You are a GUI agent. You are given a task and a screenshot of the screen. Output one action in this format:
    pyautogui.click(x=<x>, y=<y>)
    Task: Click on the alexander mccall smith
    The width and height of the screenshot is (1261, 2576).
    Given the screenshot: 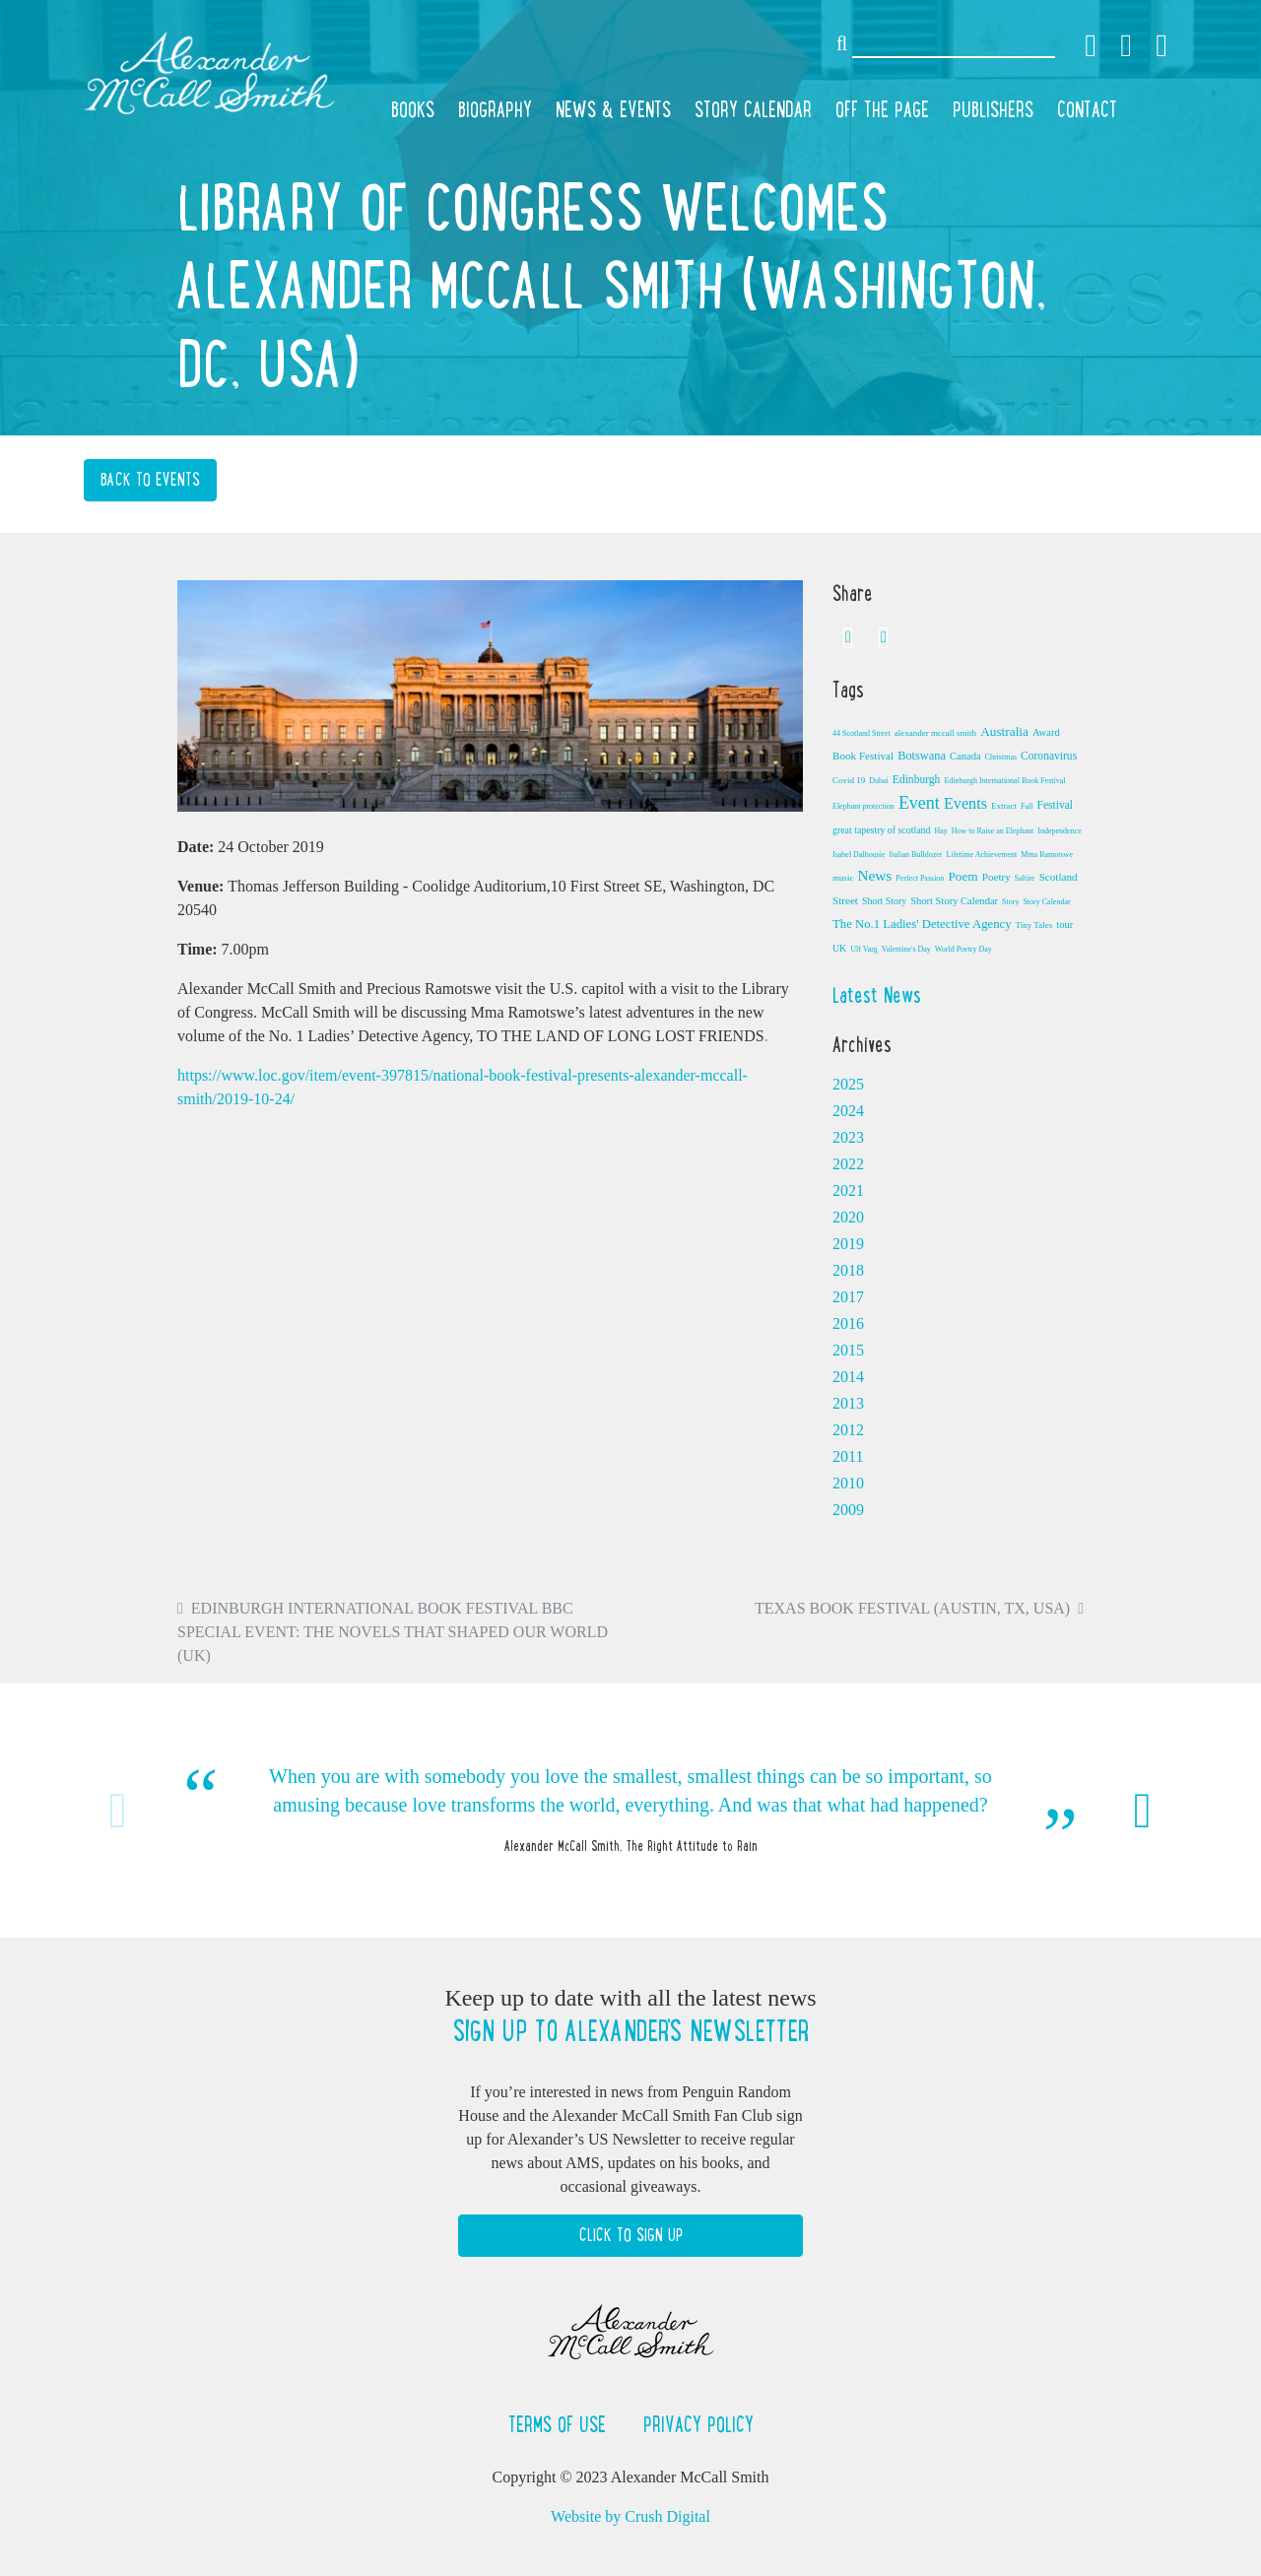 What is the action you would take?
    pyautogui.click(x=935, y=733)
    